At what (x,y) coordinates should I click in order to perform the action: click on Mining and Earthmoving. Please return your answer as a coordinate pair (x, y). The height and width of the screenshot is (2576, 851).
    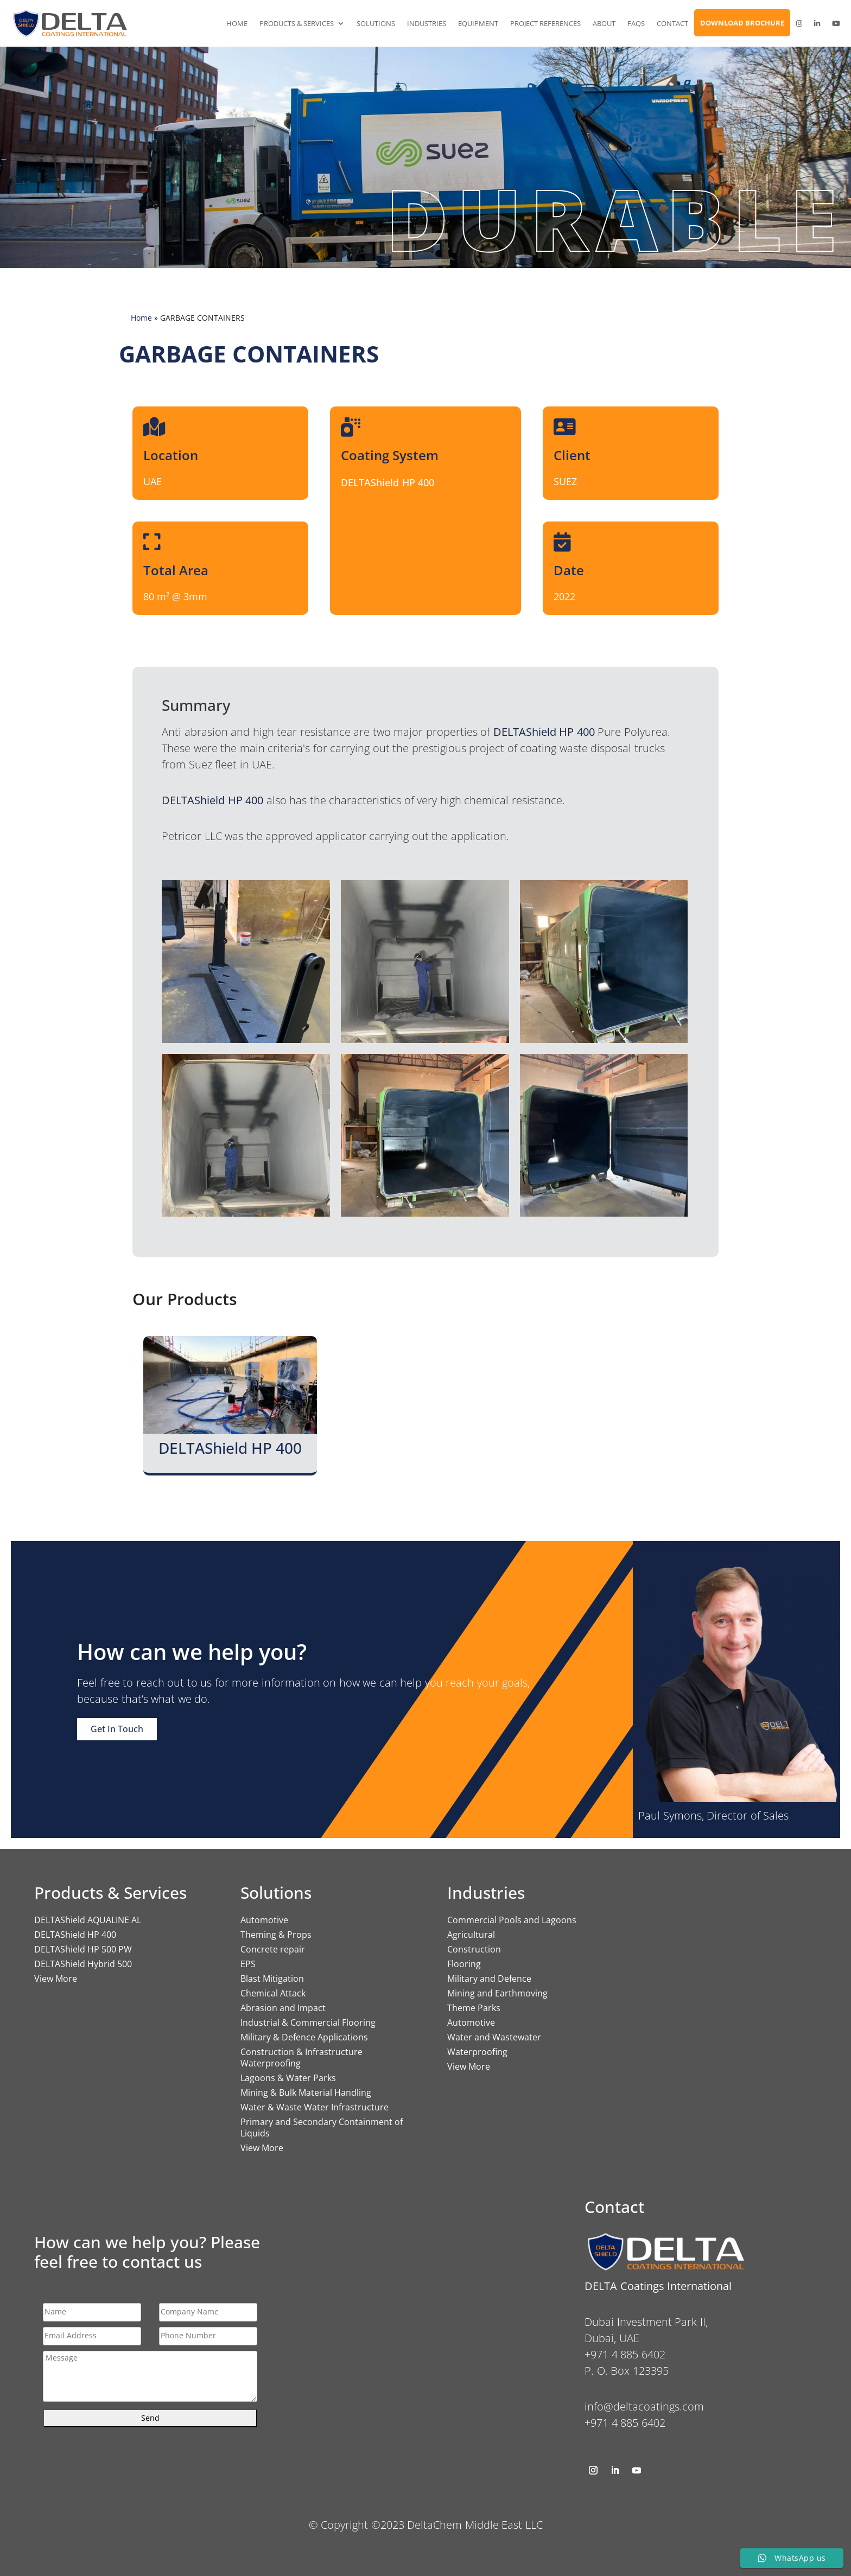
    Looking at the image, I should click on (497, 1993).